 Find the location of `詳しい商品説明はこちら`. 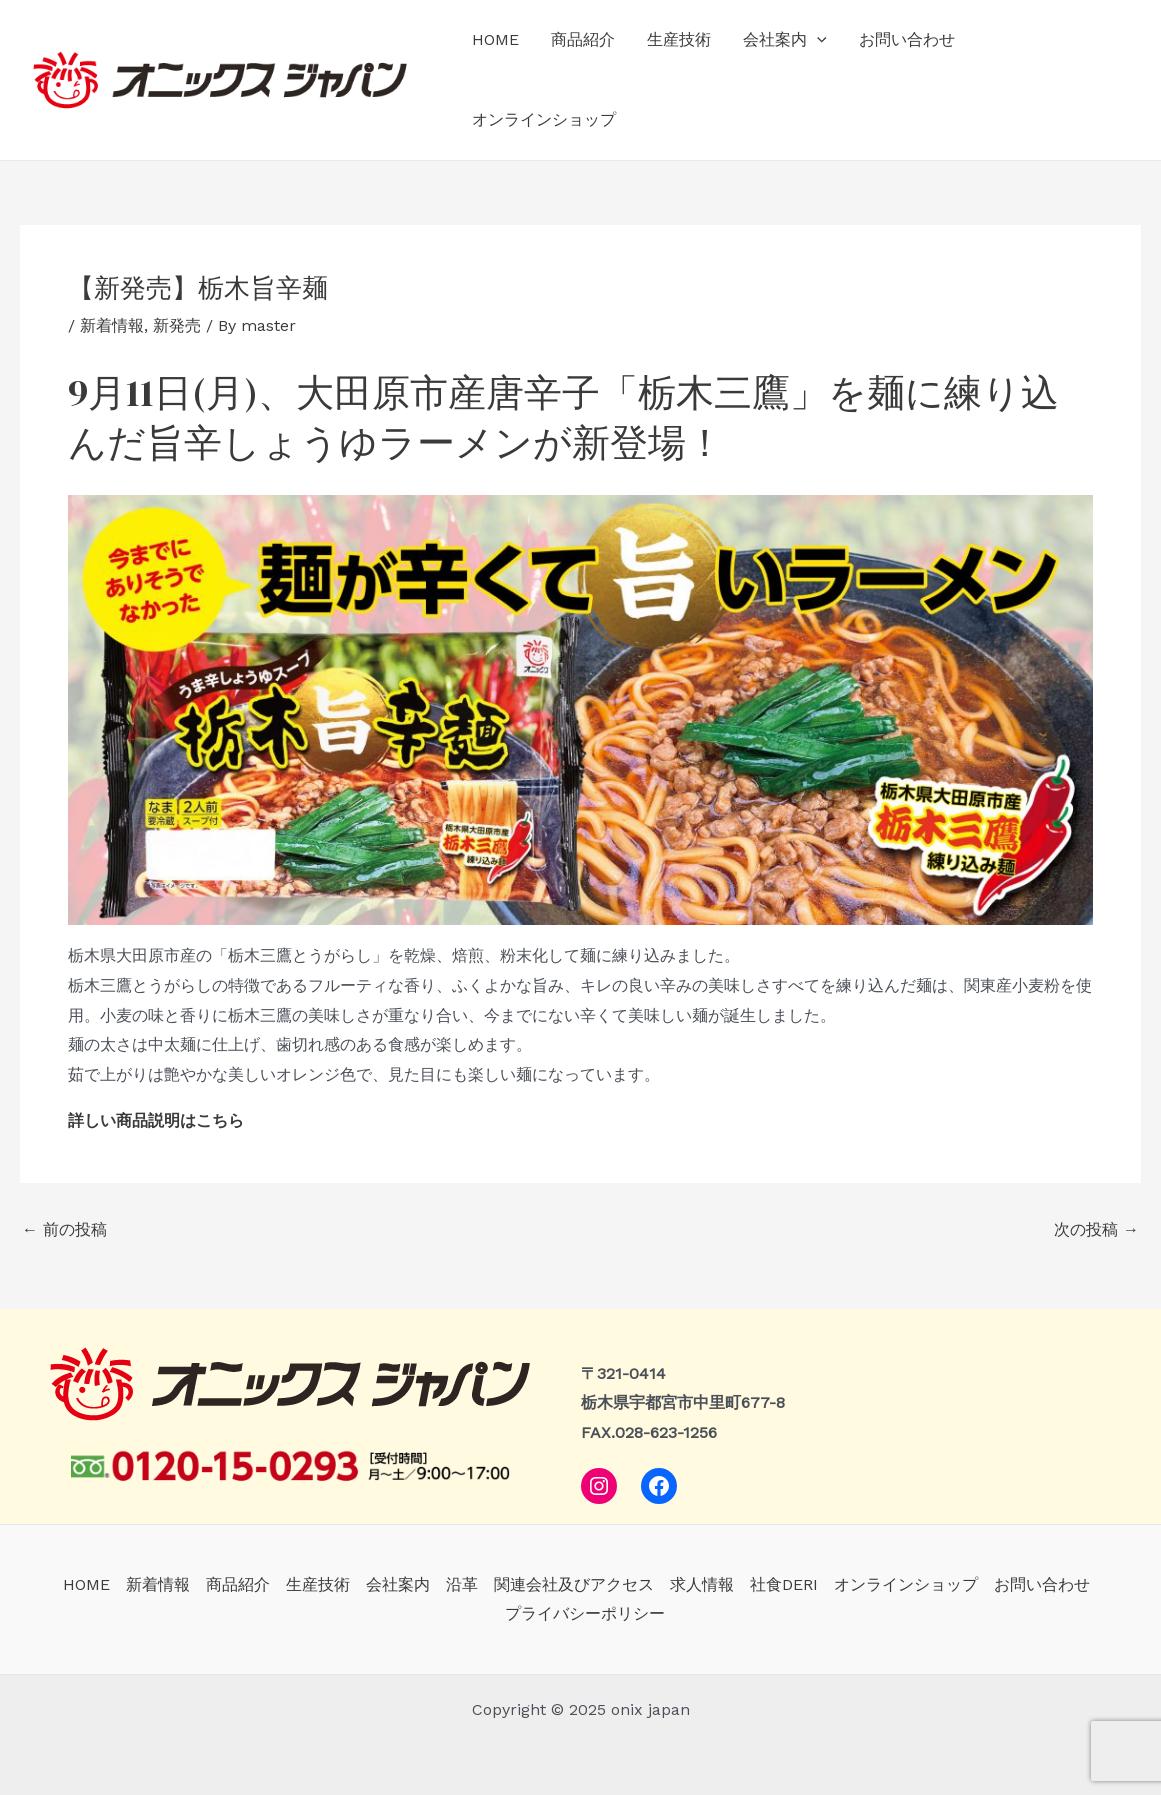

詳しい商品説明はこちら is located at coordinates (156, 1120).